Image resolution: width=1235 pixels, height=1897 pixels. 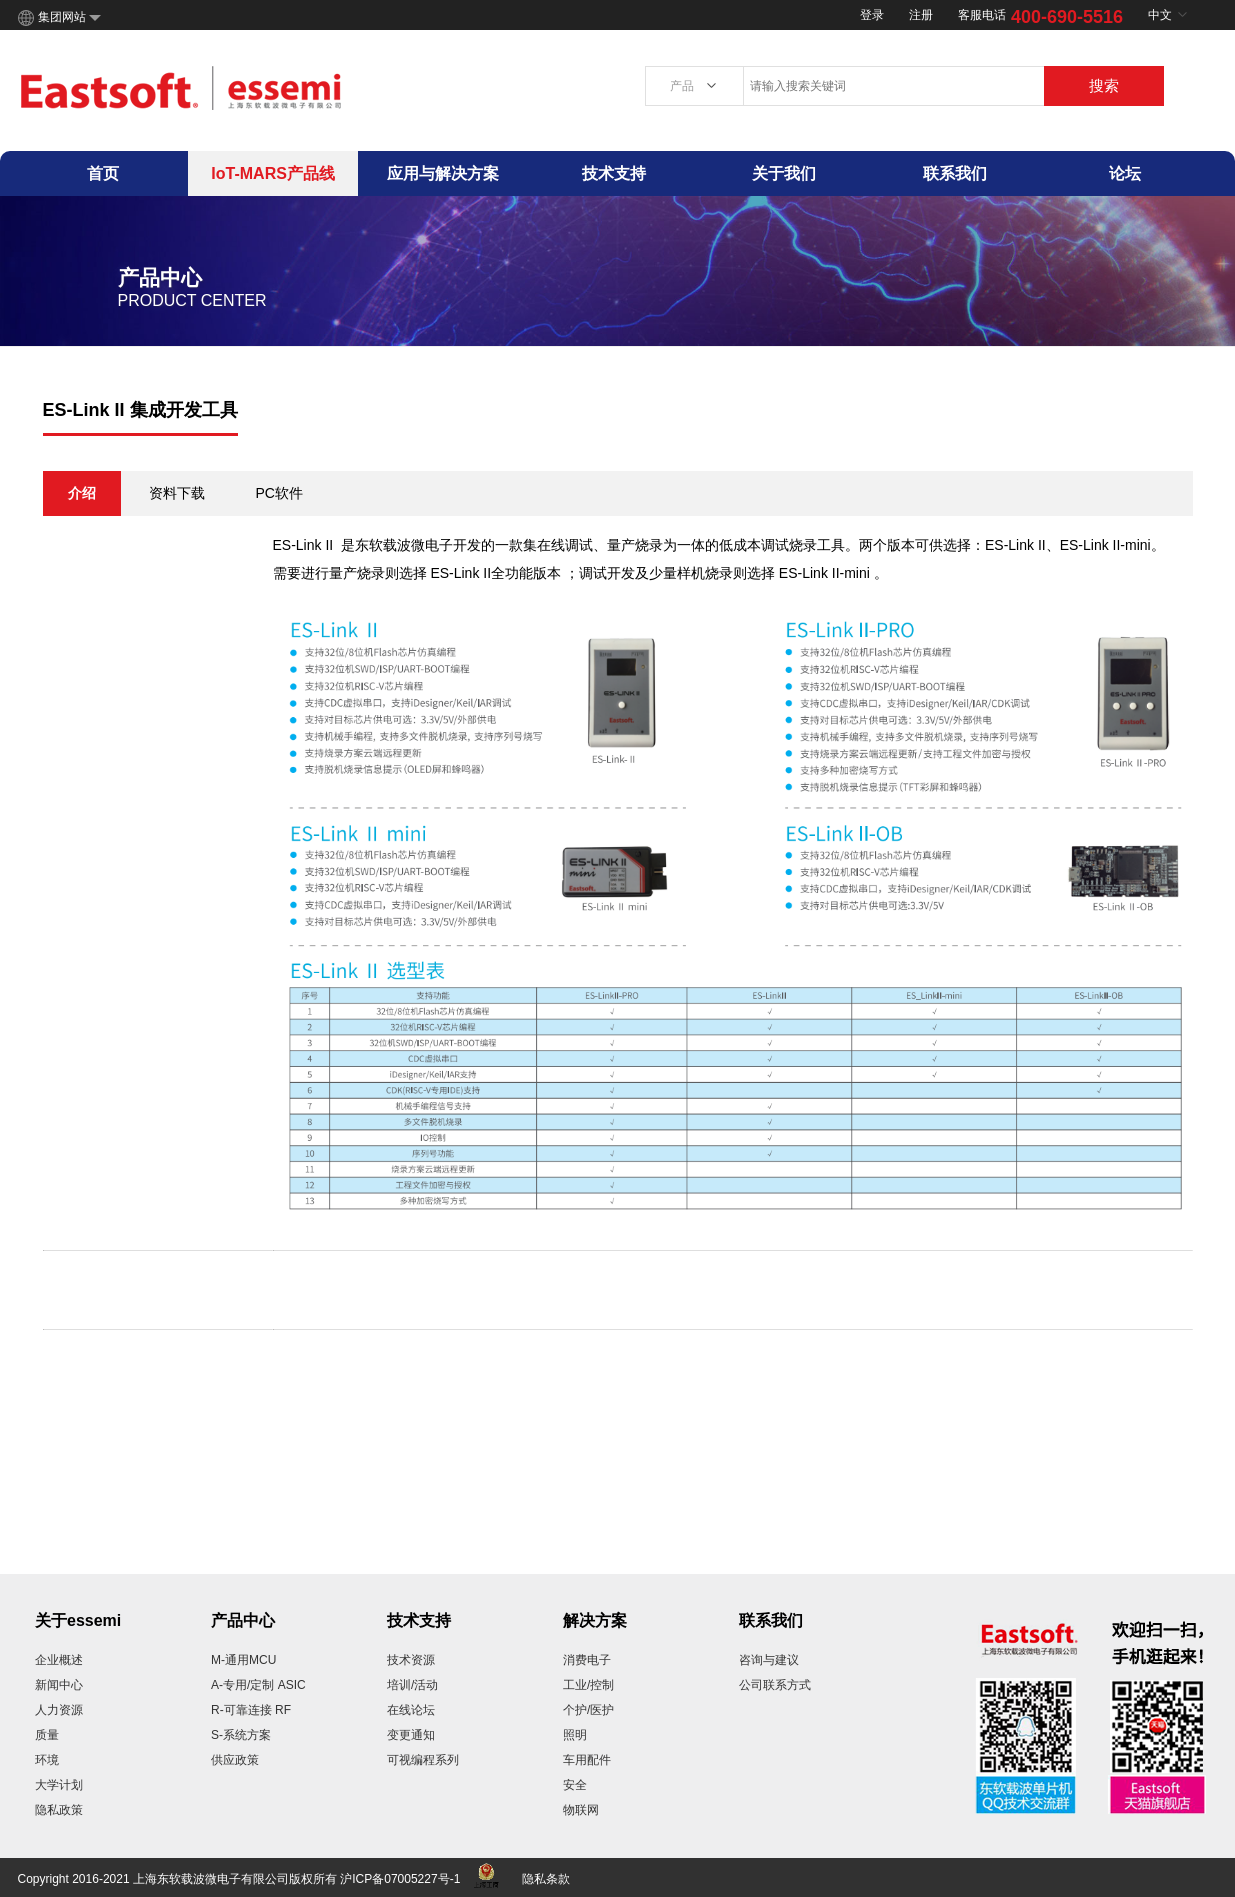 What do you see at coordinates (575, 1735) in the screenshot?
I see `照明` at bounding box center [575, 1735].